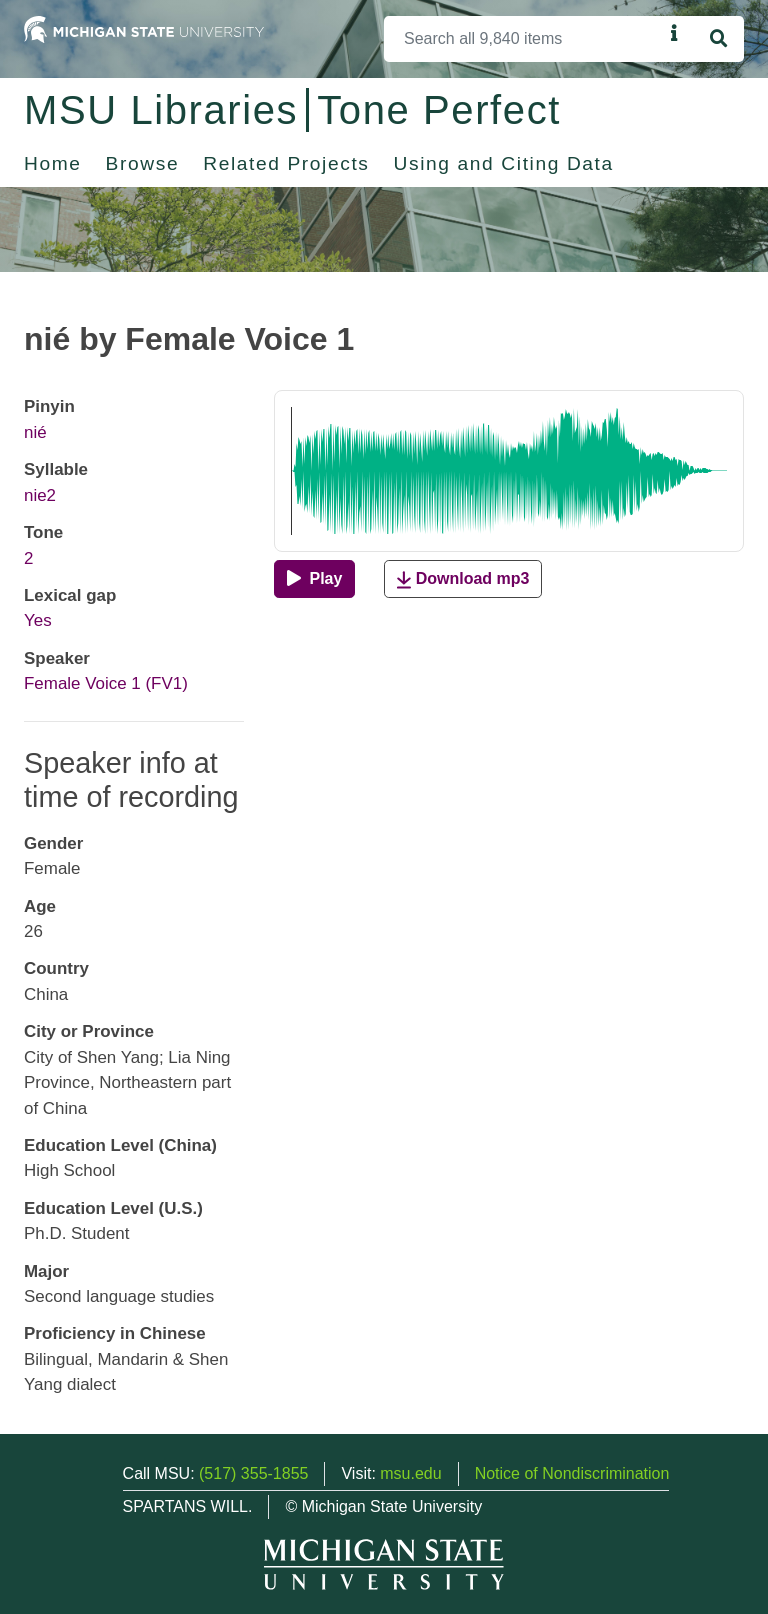 Image resolution: width=768 pixels, height=1614 pixels. I want to click on msu.edu, so click(410, 1473).